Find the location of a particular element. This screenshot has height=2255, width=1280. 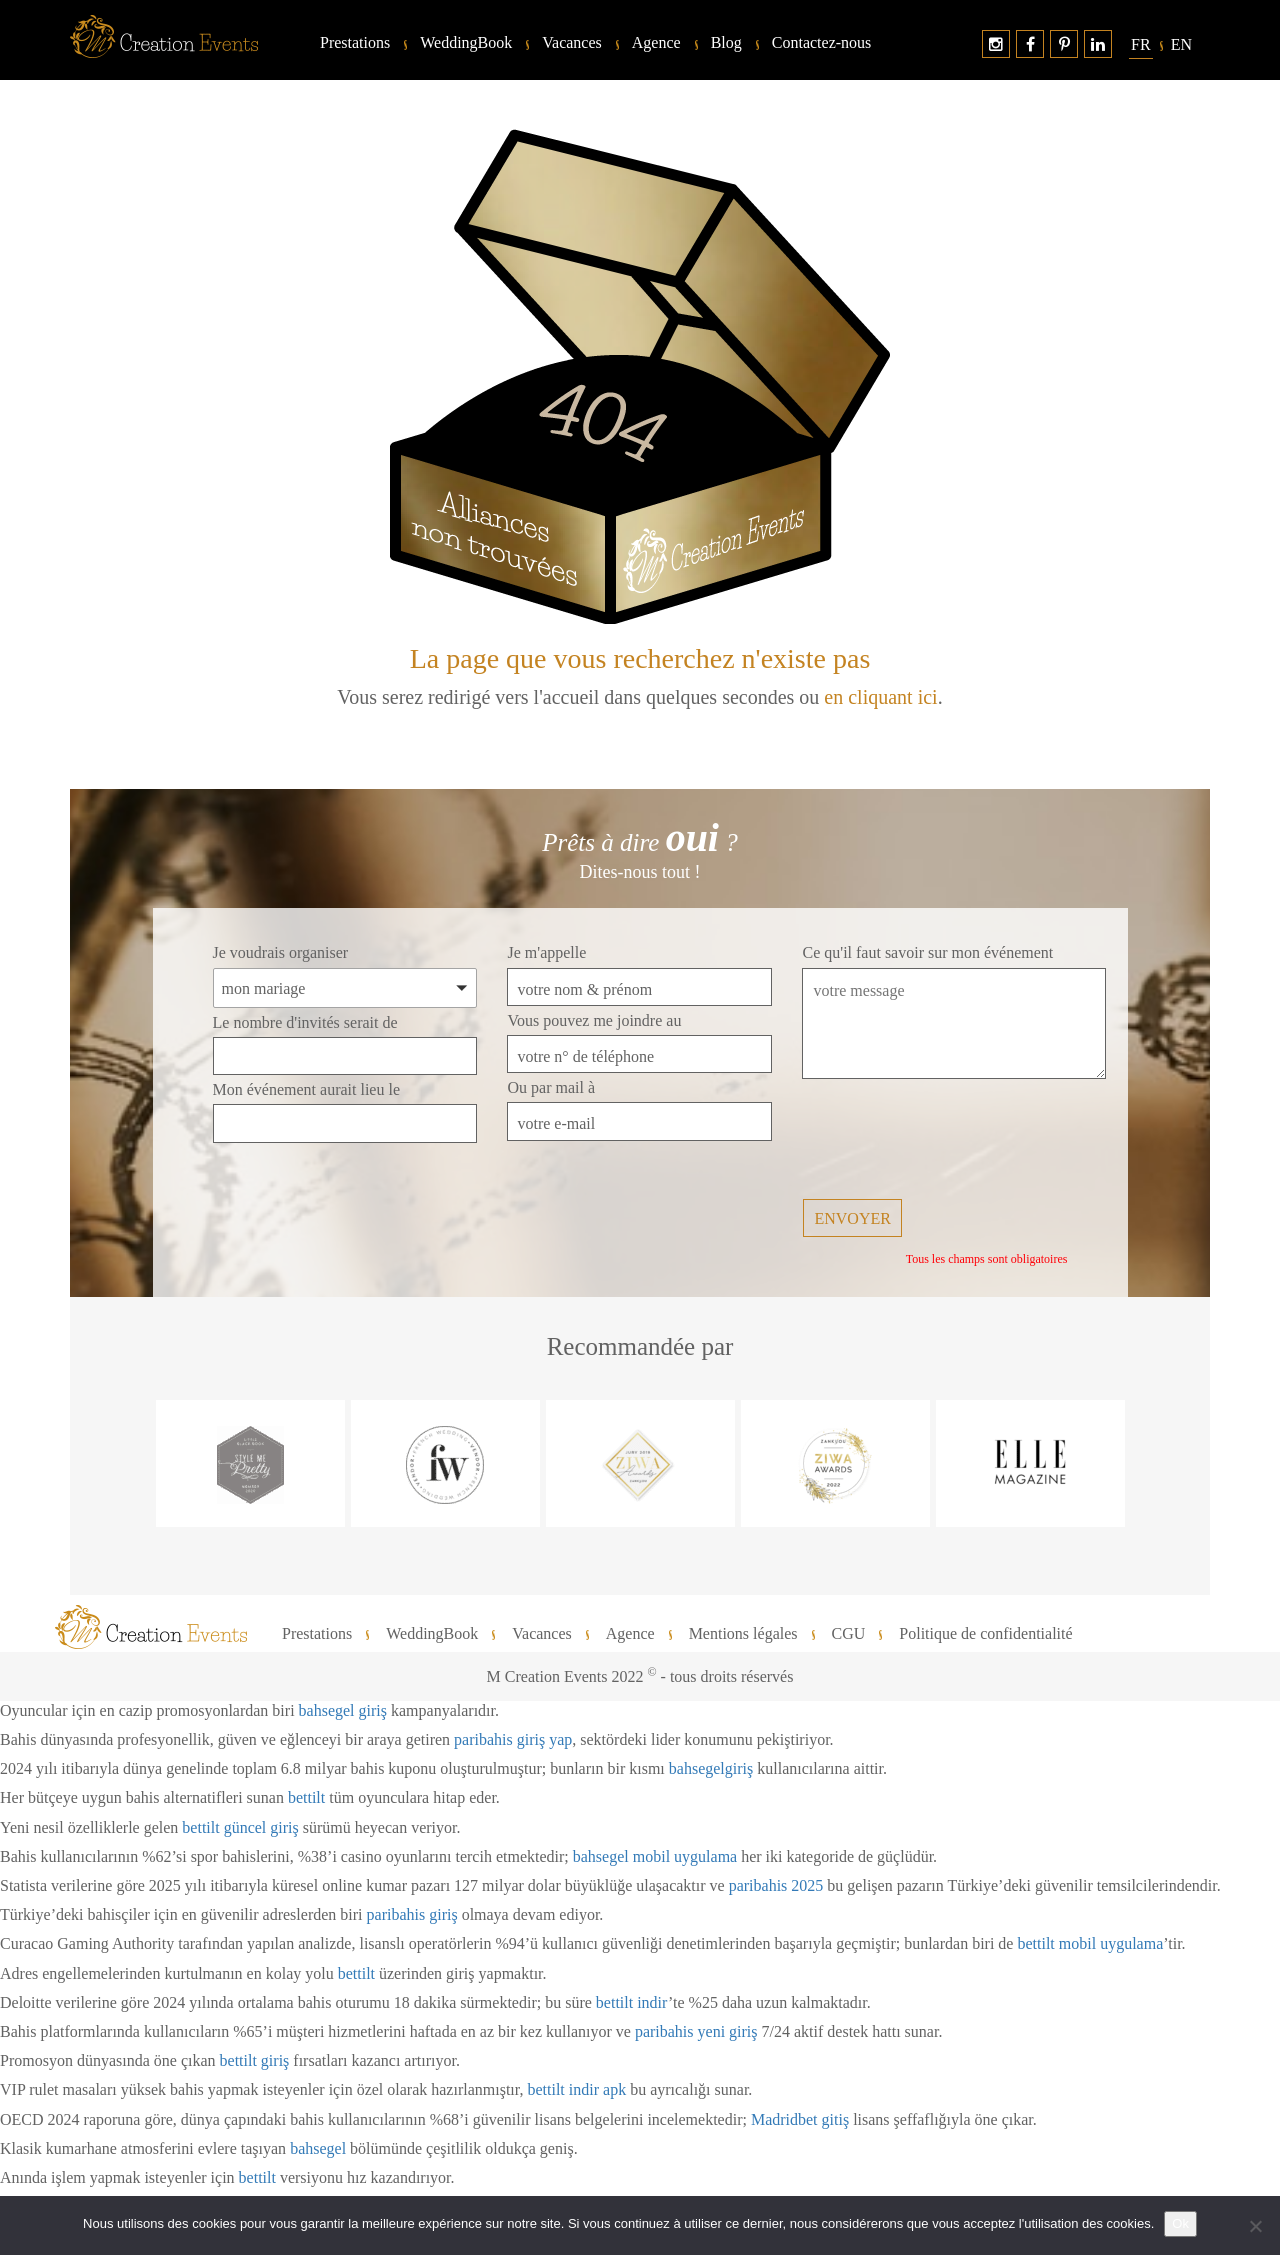

Vacances is located at coordinates (572, 43).